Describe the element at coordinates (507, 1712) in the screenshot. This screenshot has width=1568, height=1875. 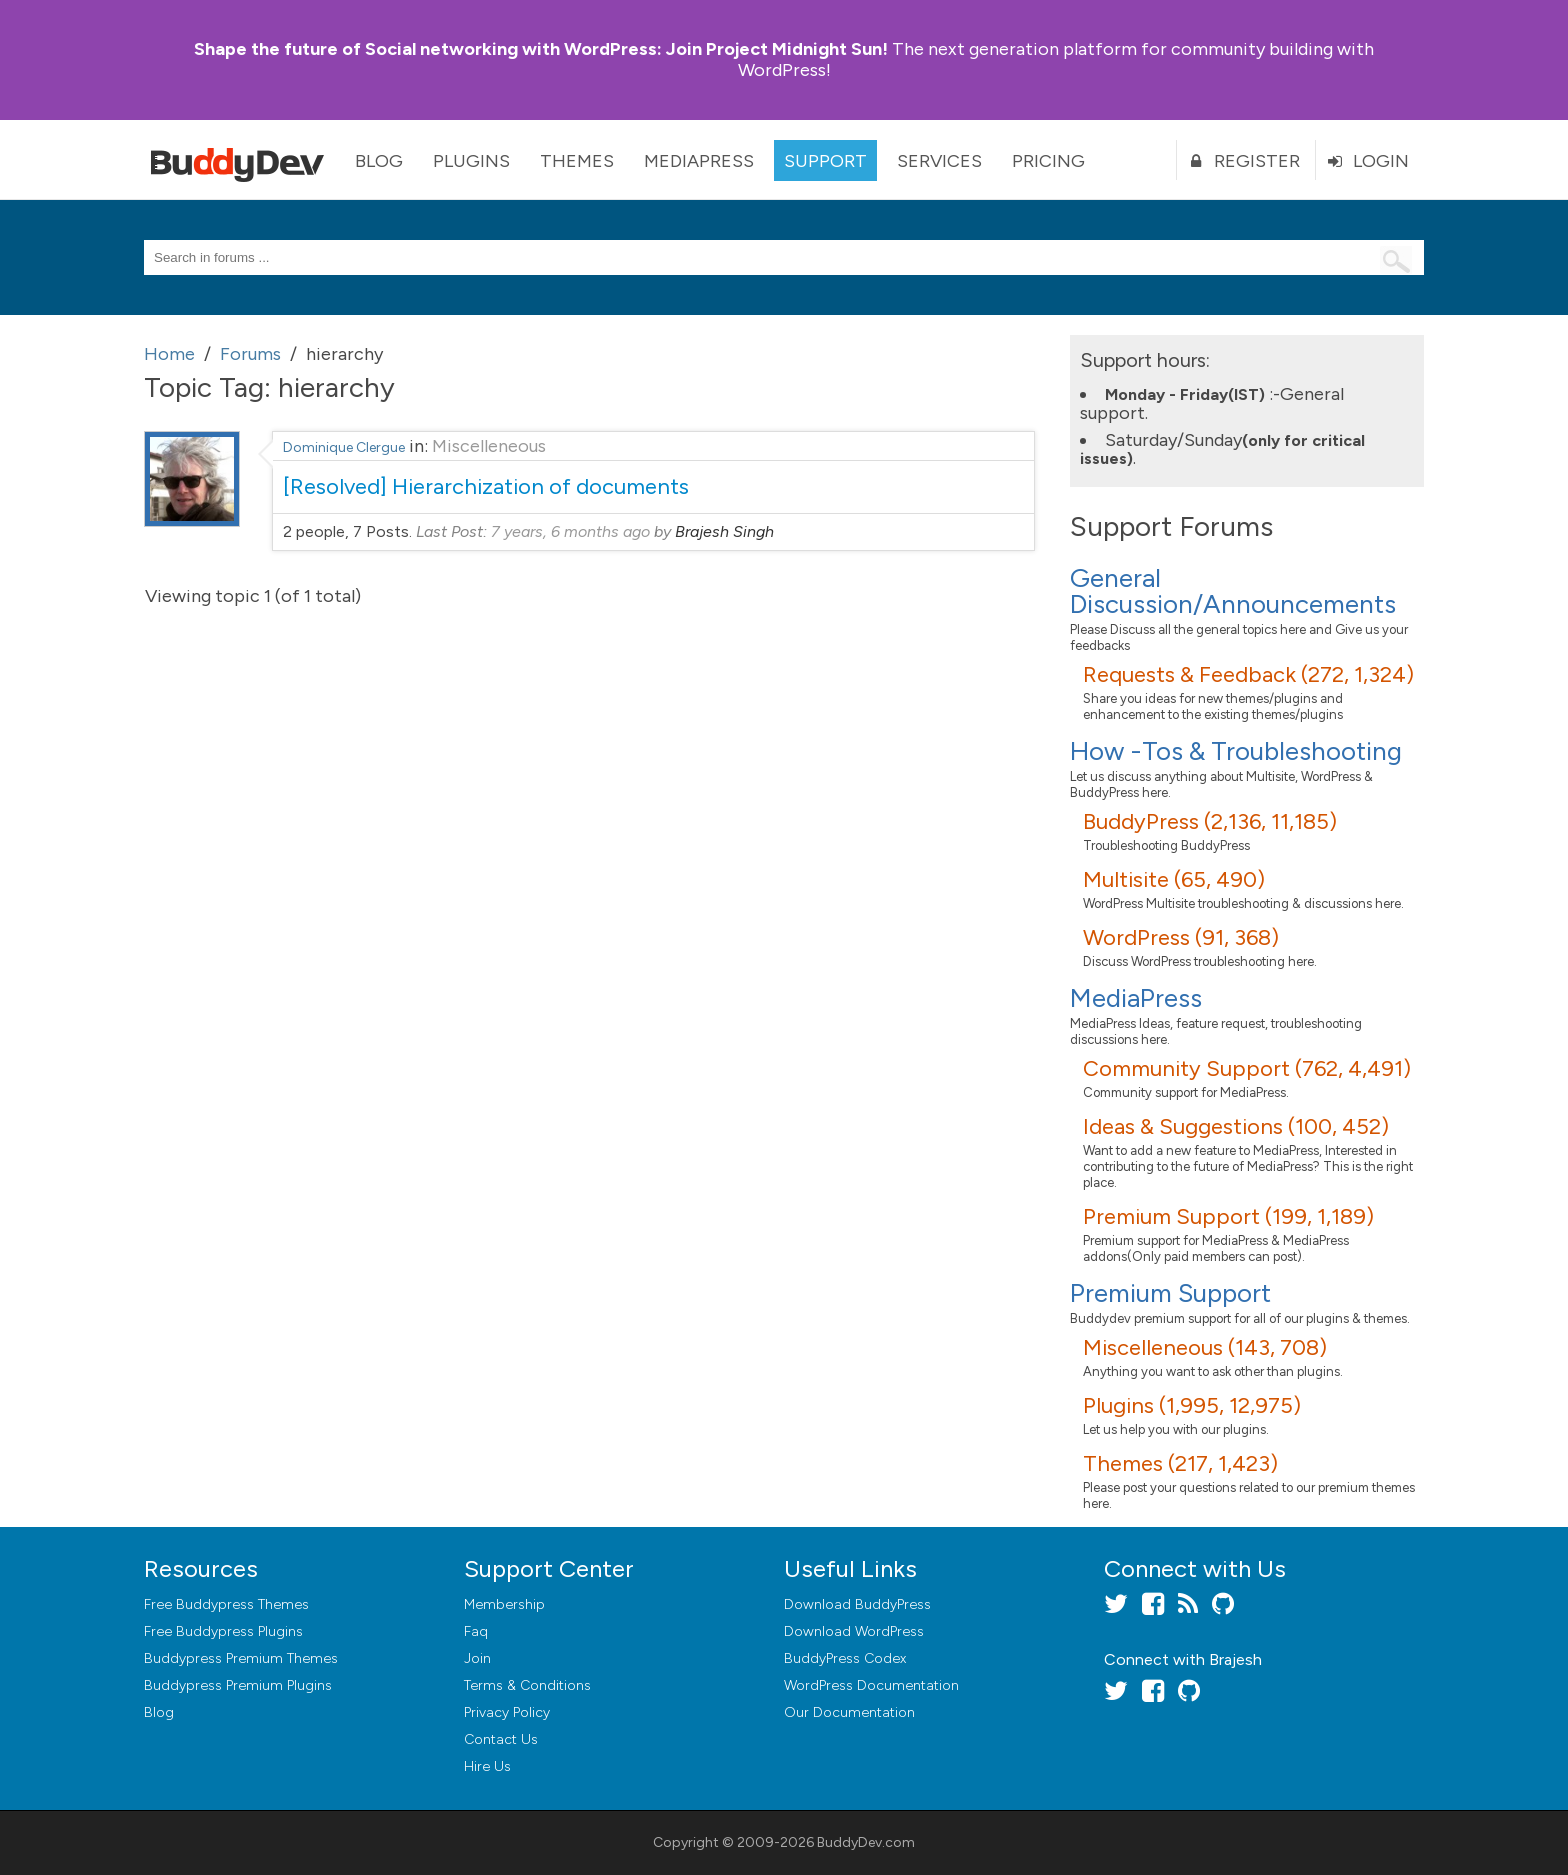
I see `Privacy Policy` at that location.